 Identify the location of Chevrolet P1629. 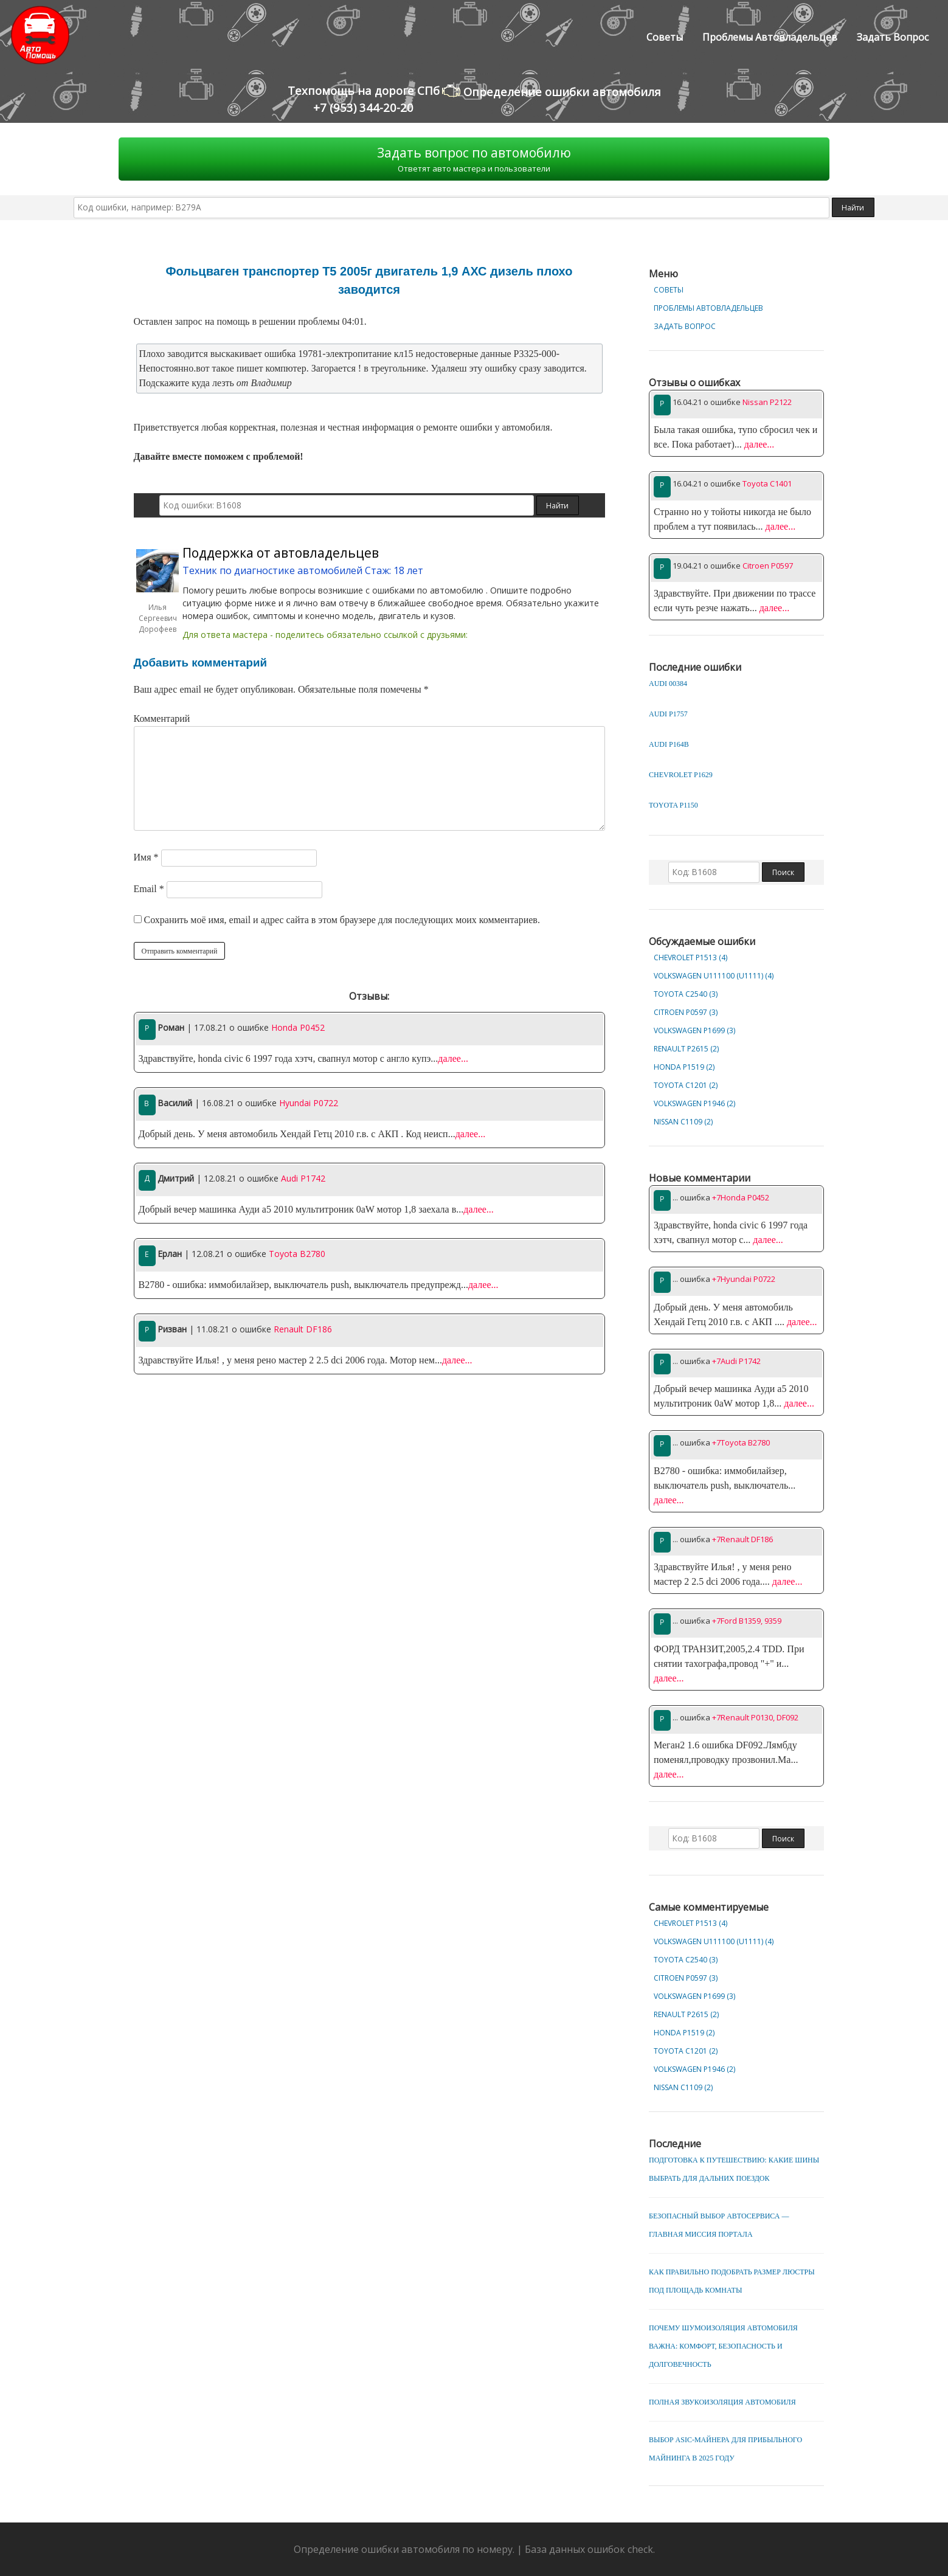
(681, 774).